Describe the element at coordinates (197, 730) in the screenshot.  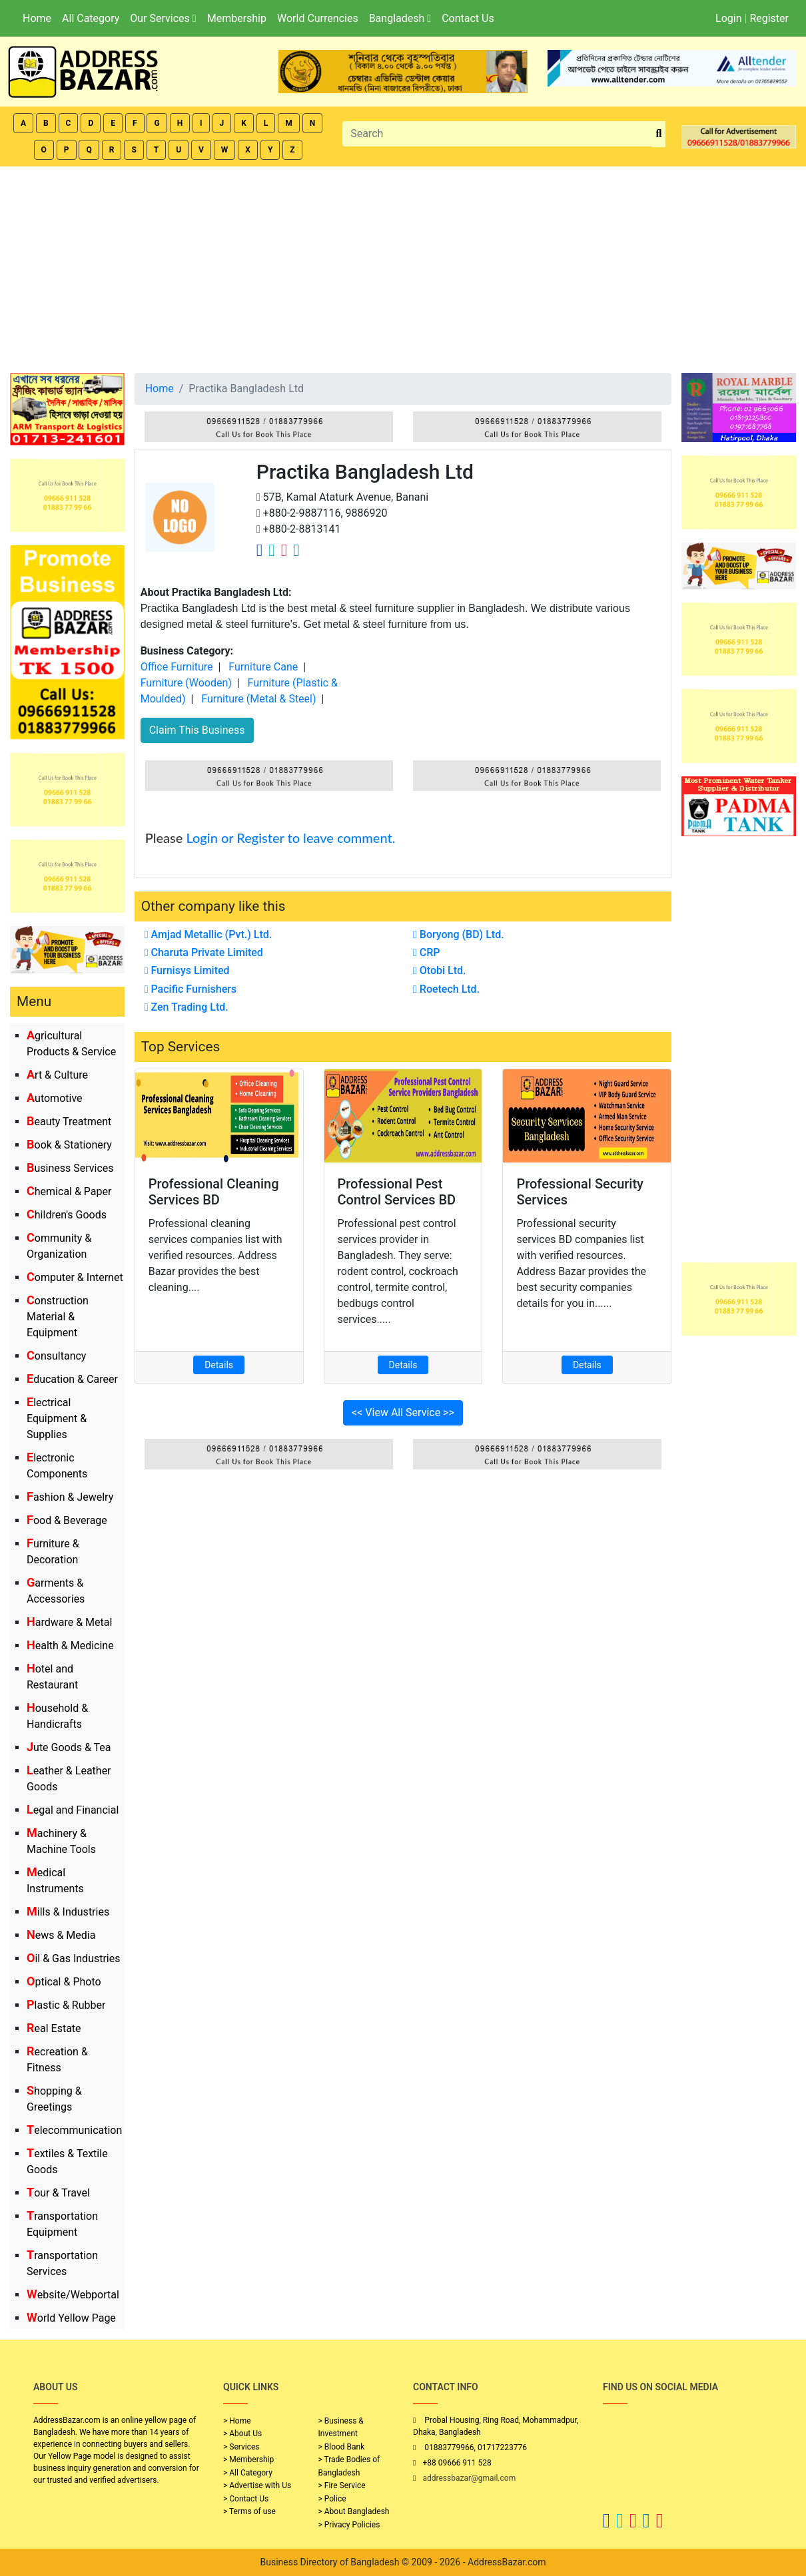
I see `Claim This Business` at that location.